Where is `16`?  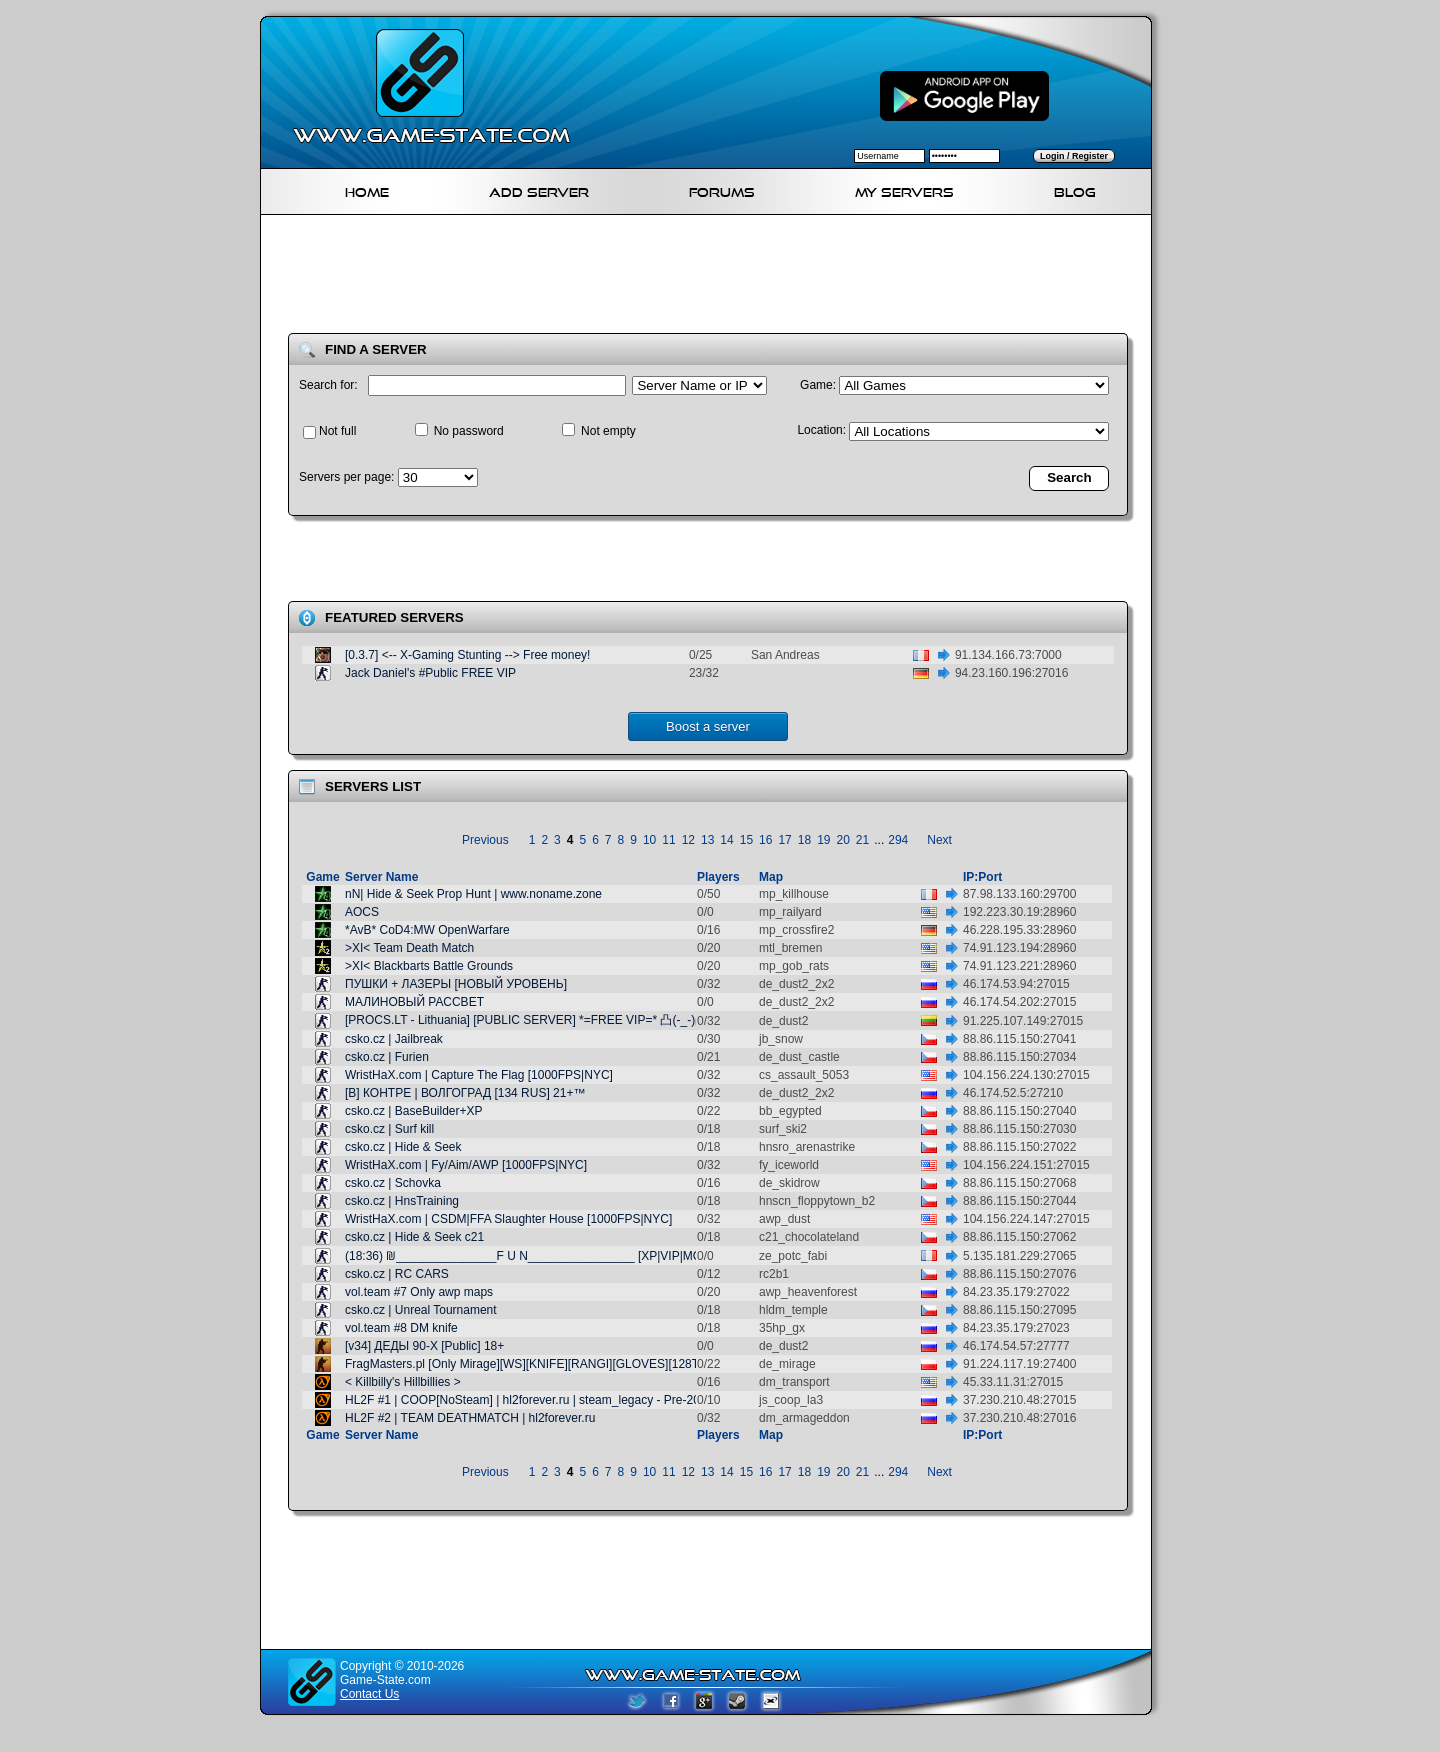 16 is located at coordinates (765, 840).